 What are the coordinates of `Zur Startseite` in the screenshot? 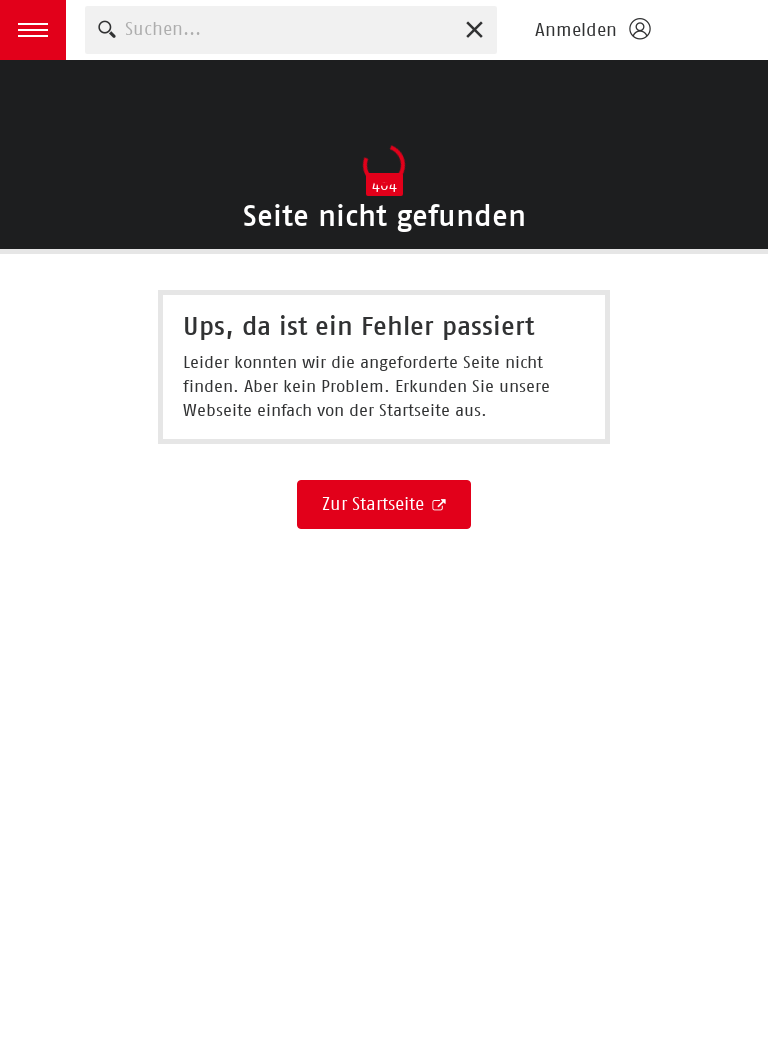 It's located at (375, 504).